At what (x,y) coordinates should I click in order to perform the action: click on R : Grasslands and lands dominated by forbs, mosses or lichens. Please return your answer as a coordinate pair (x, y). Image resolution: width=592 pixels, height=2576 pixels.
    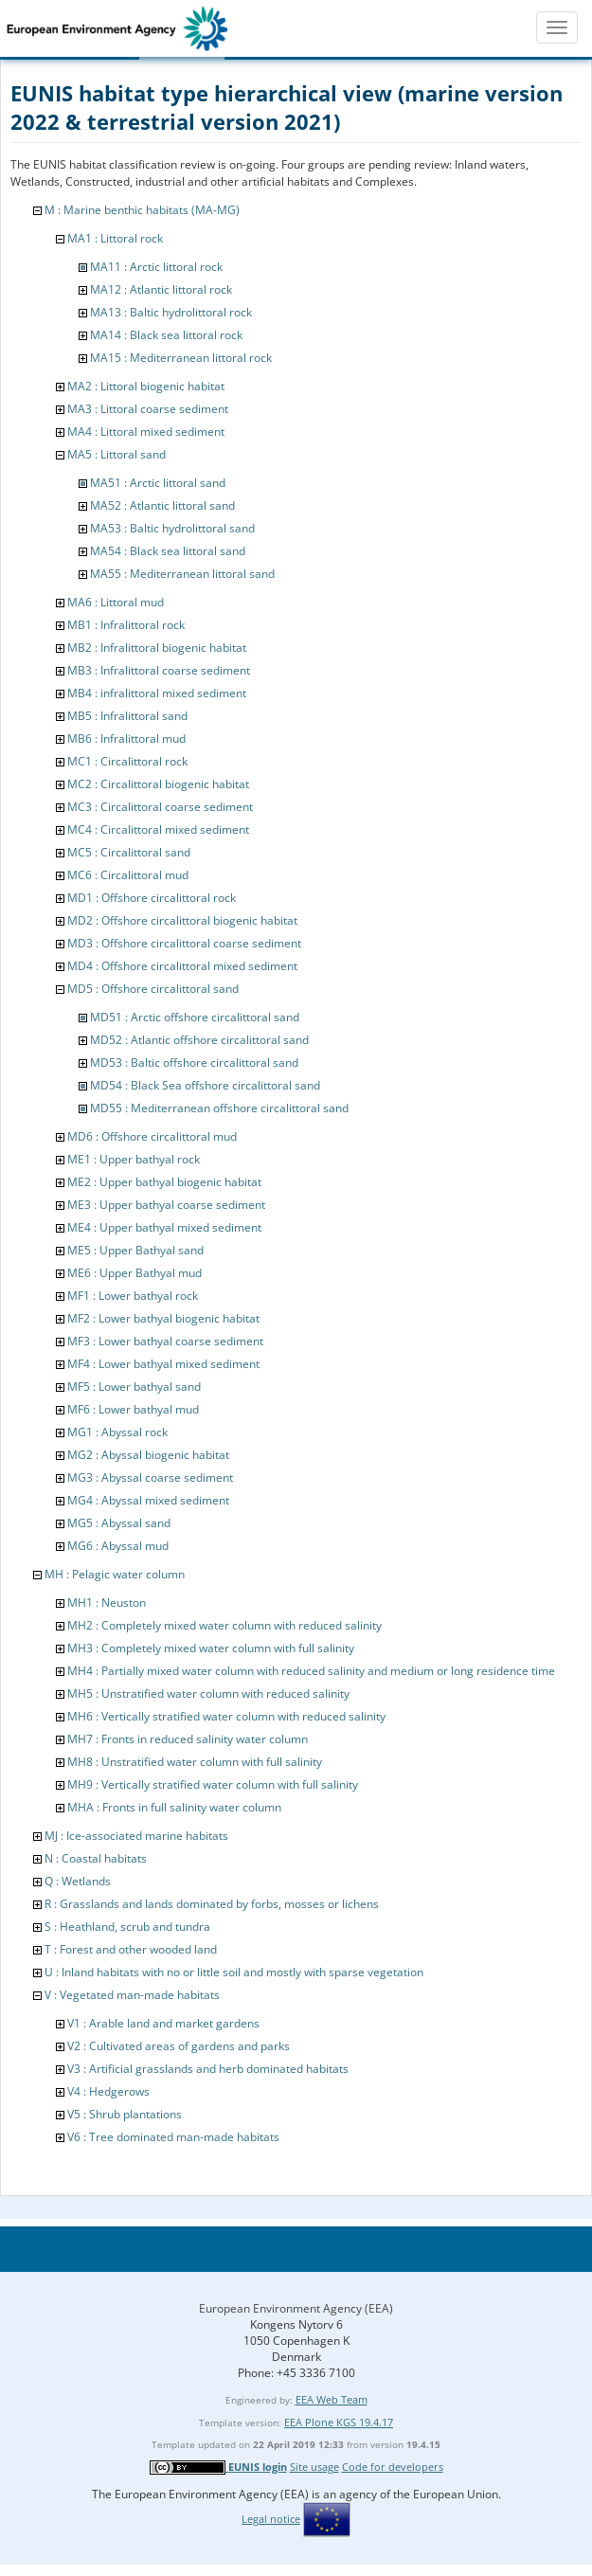
    Looking at the image, I should click on (212, 1904).